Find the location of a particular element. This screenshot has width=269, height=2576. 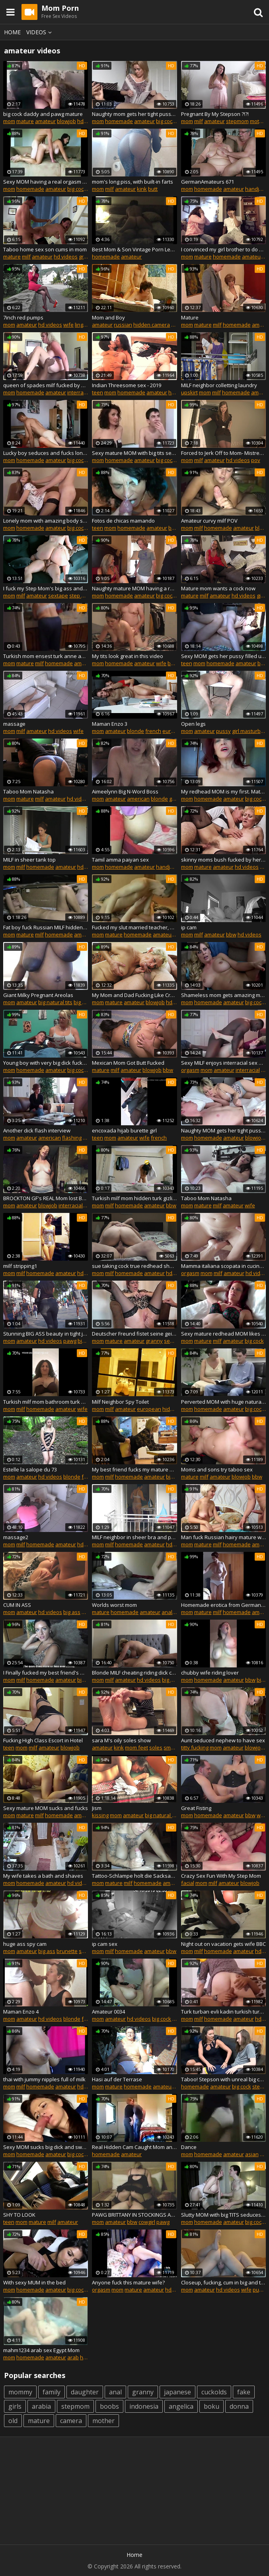

girls is located at coordinates (14, 2406).